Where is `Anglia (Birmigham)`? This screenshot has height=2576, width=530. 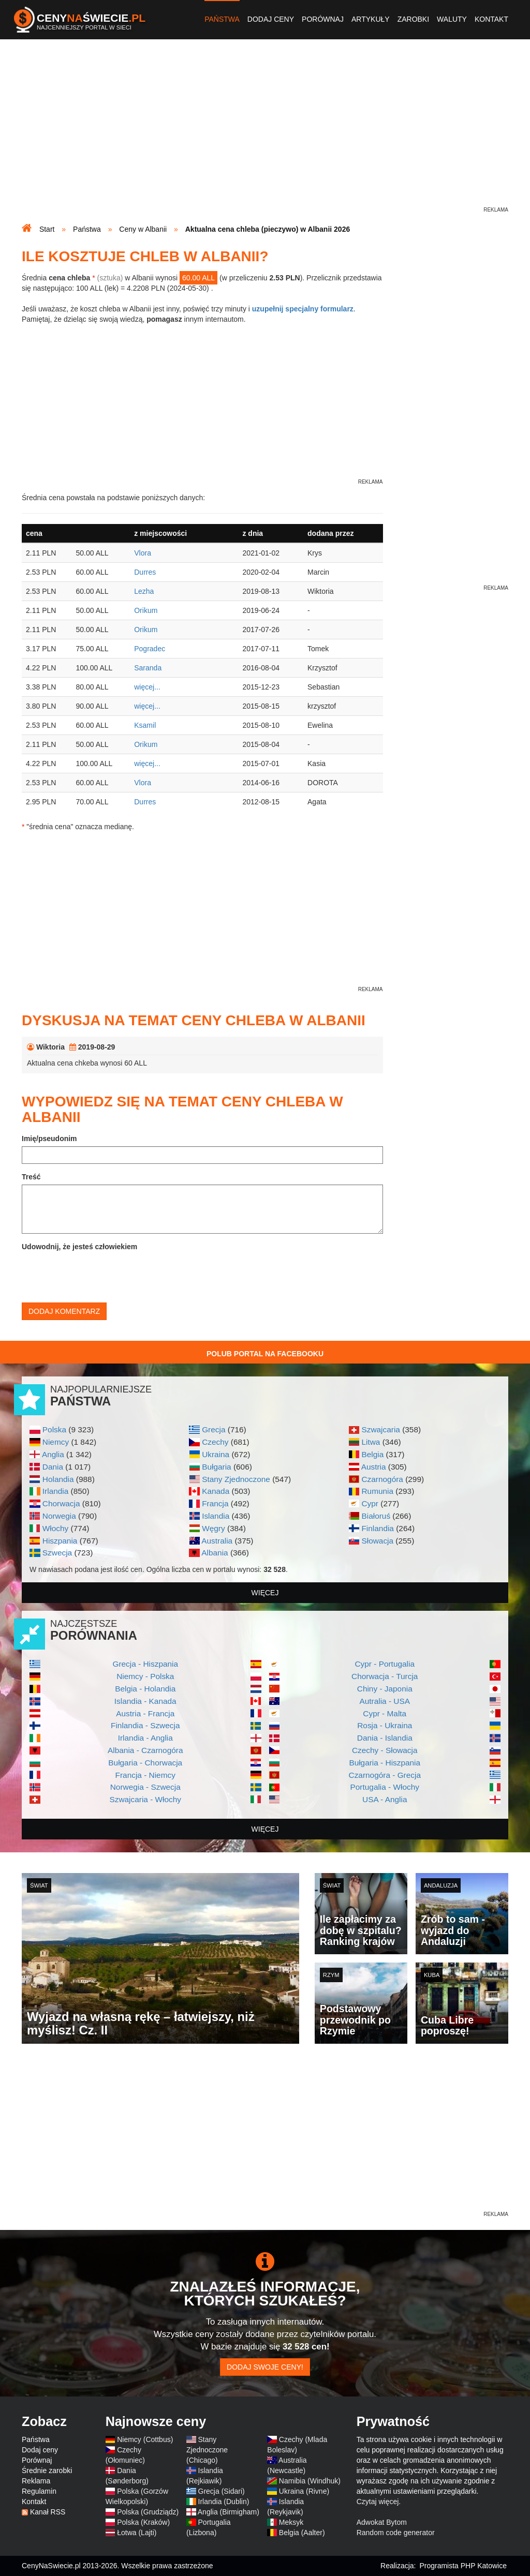
Anglia (Birmigham) is located at coordinates (228, 2512).